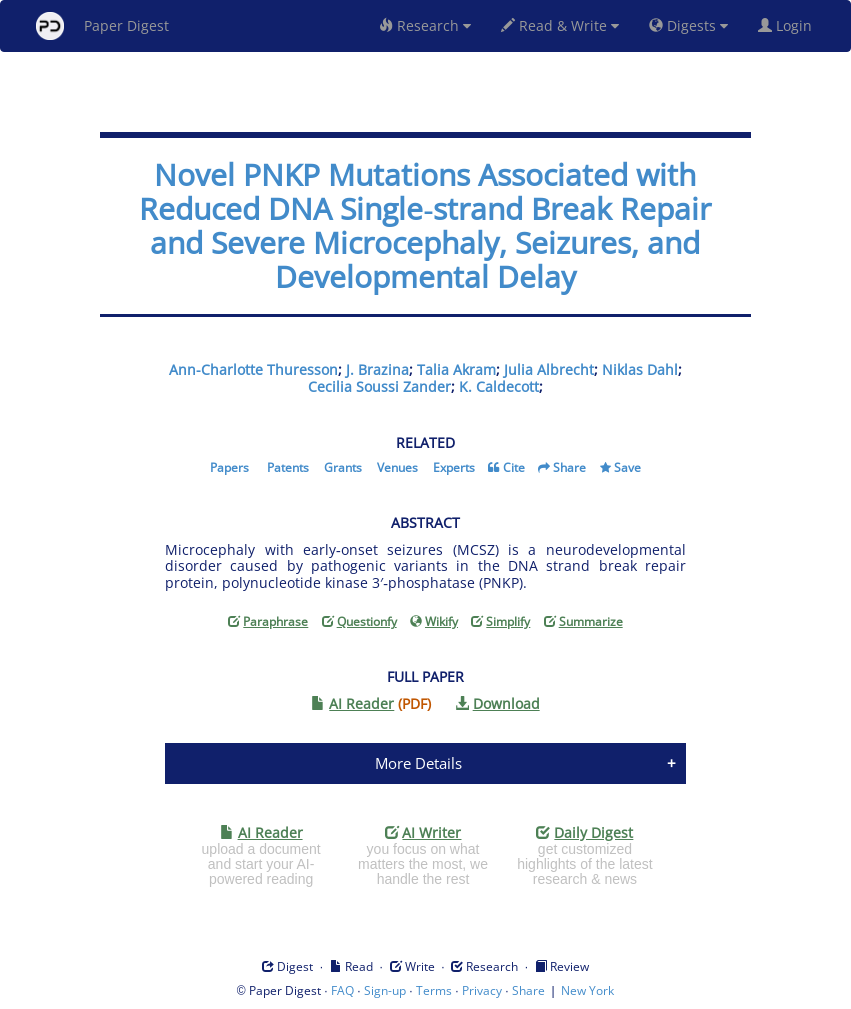 The height and width of the screenshot is (1009, 851). Describe the element at coordinates (456, 369) in the screenshot. I see `Talia Akram` at that location.